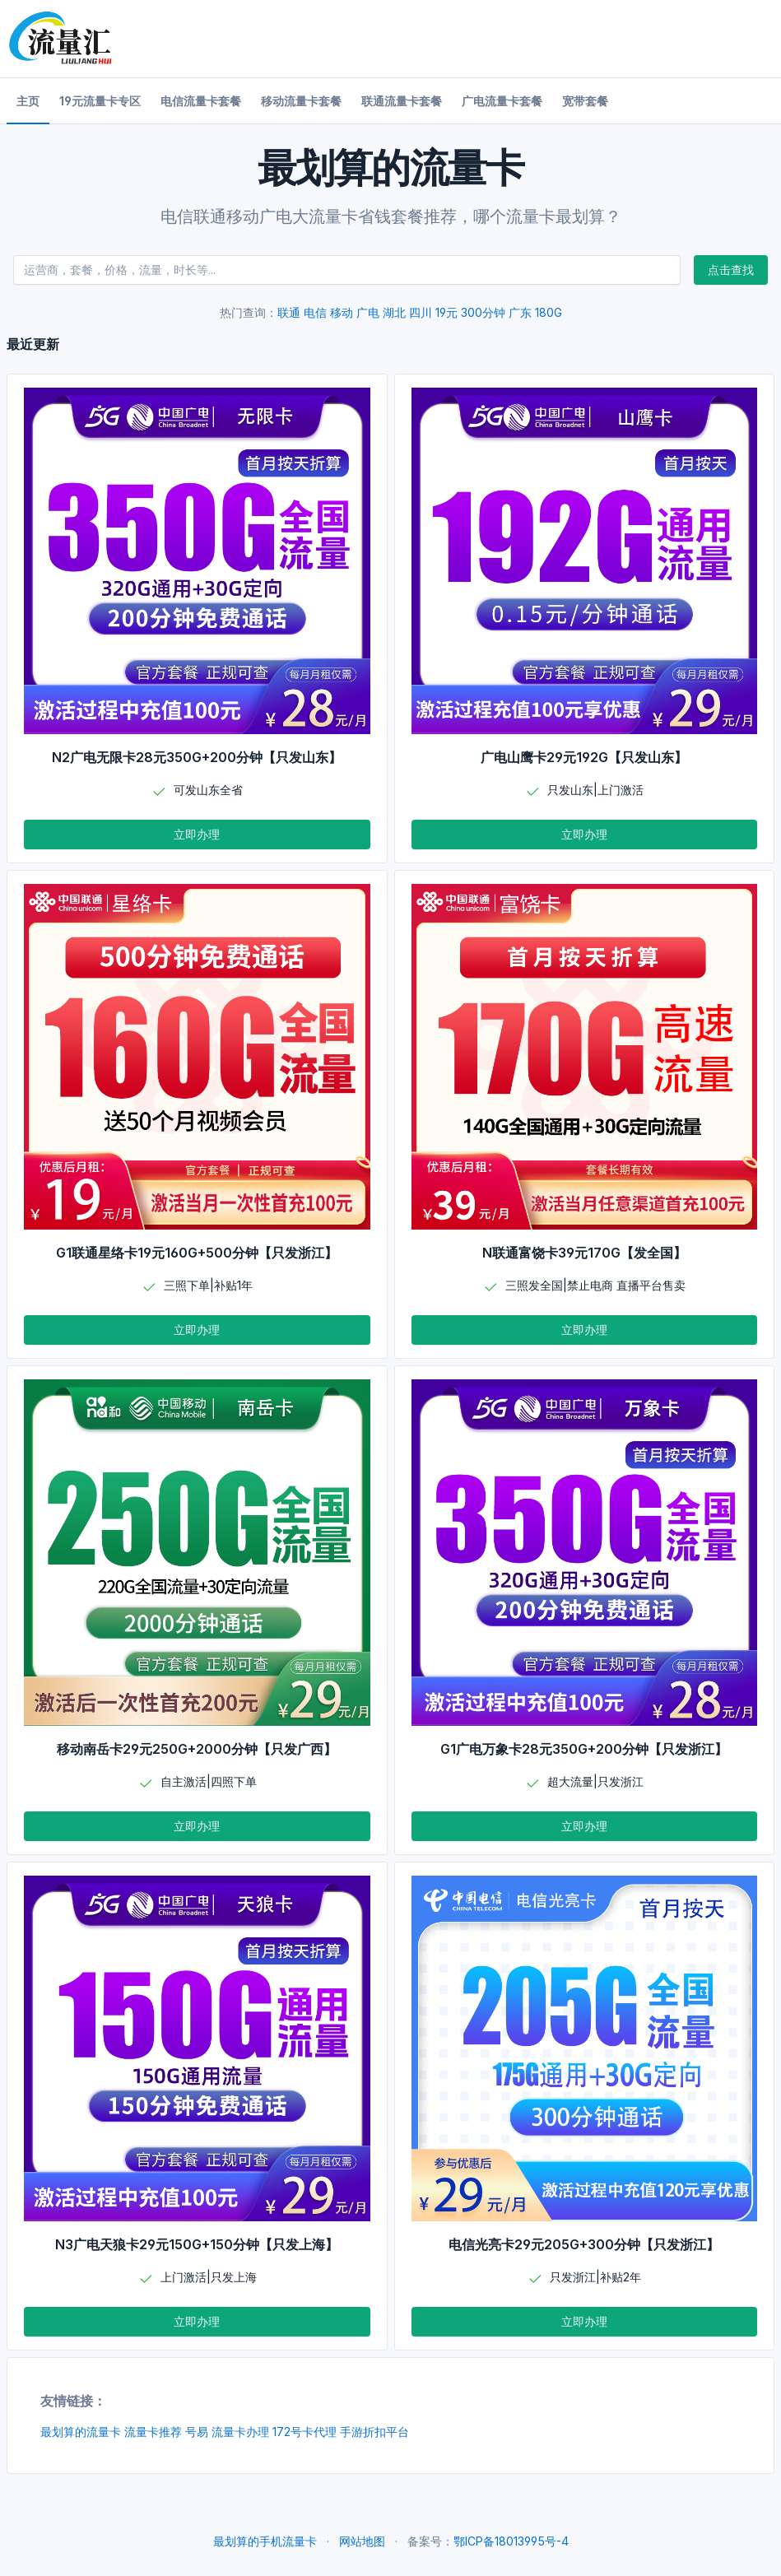  Describe the element at coordinates (196, 2432) in the screenshot. I see `号易` at that location.